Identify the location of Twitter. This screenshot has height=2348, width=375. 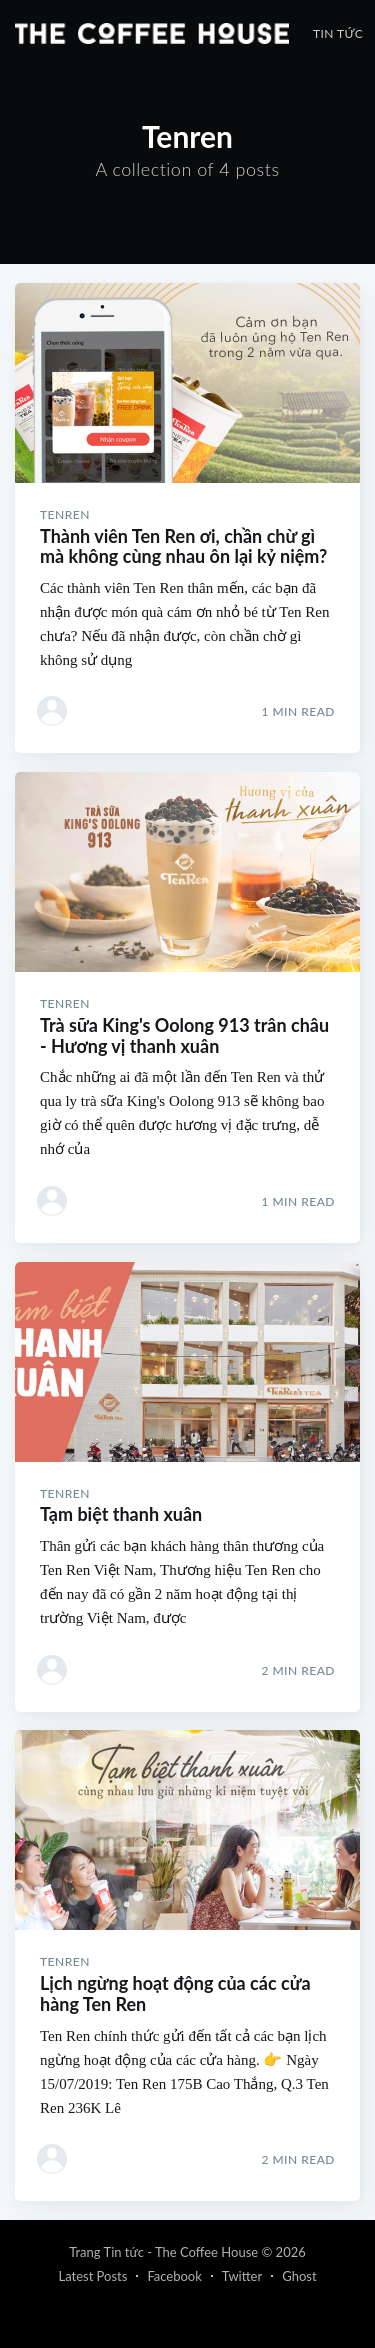
(242, 2276).